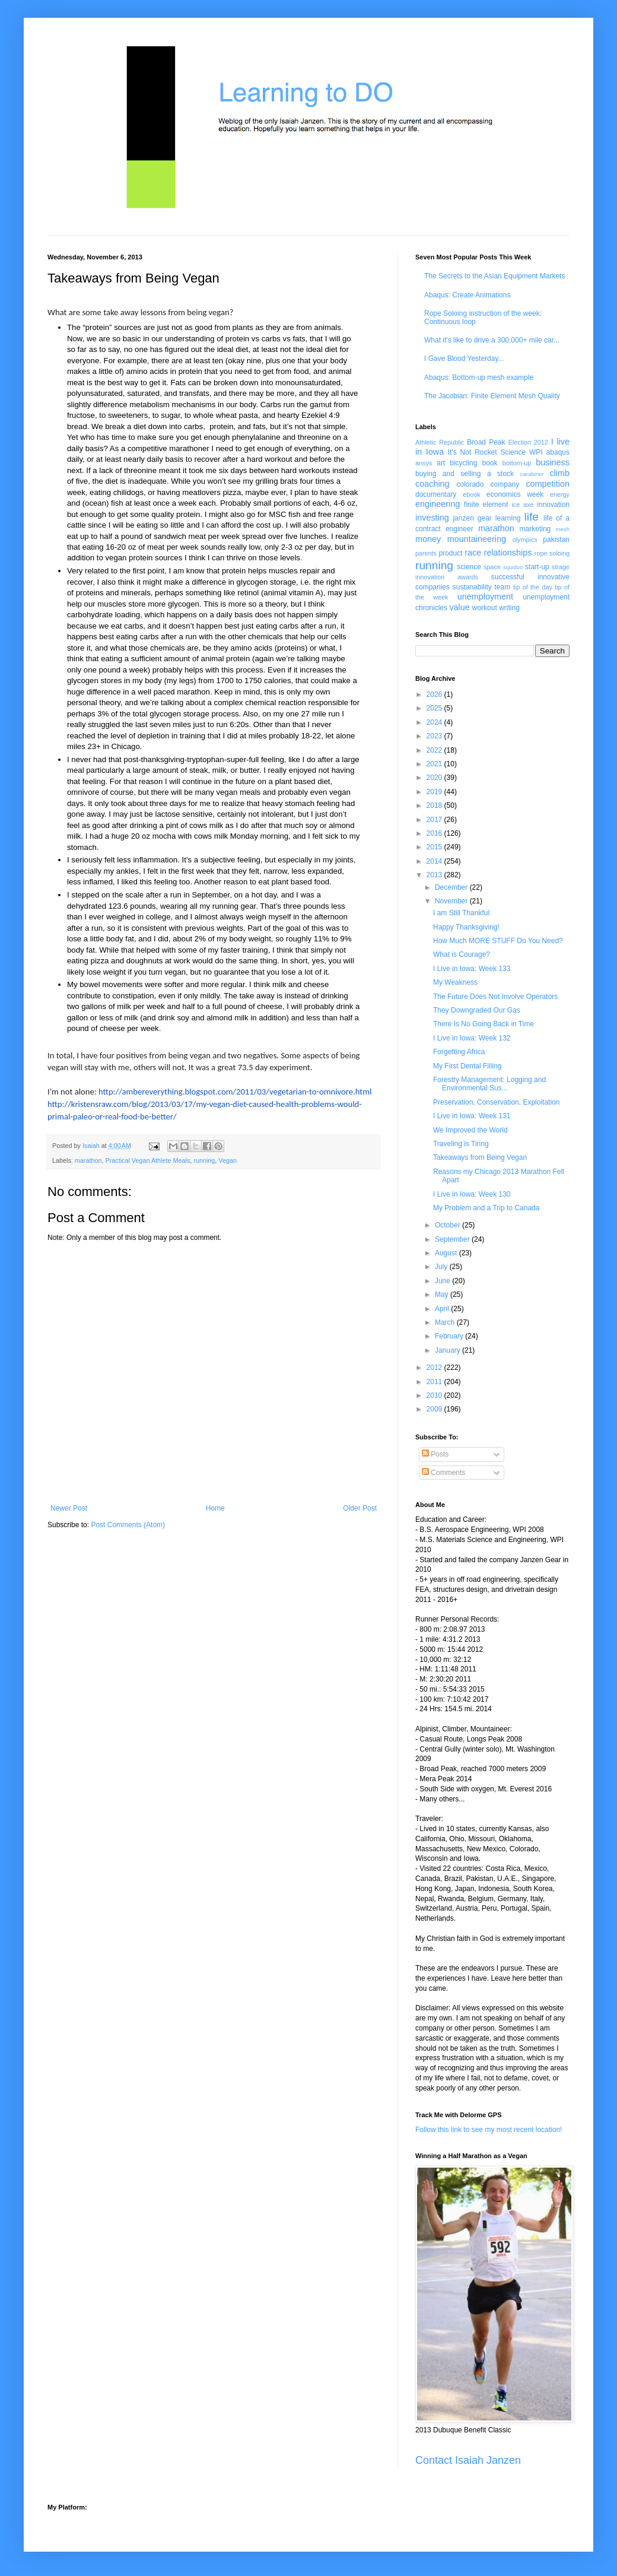 The width and height of the screenshot is (617, 2576). What do you see at coordinates (472, 969) in the screenshot?
I see `I Live in Iowa: Week 133` at bounding box center [472, 969].